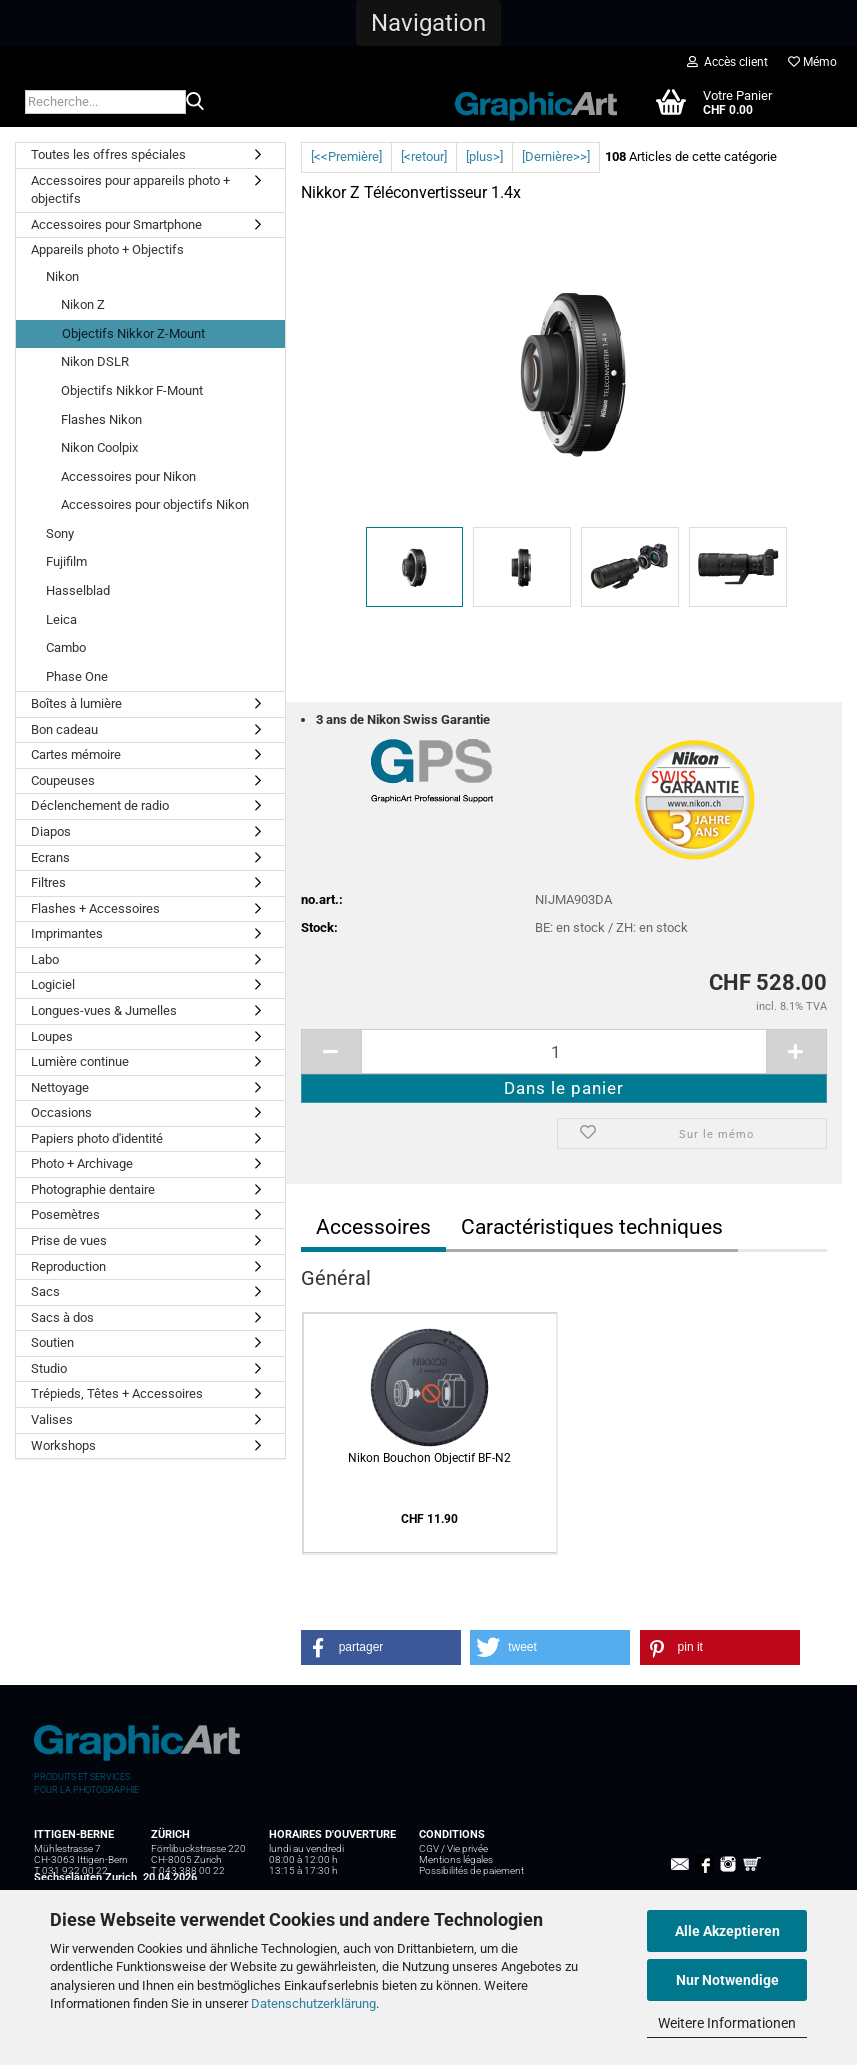 This screenshot has width=857, height=2065. What do you see at coordinates (95, 908) in the screenshot?
I see `Flashes + Accessoires` at bounding box center [95, 908].